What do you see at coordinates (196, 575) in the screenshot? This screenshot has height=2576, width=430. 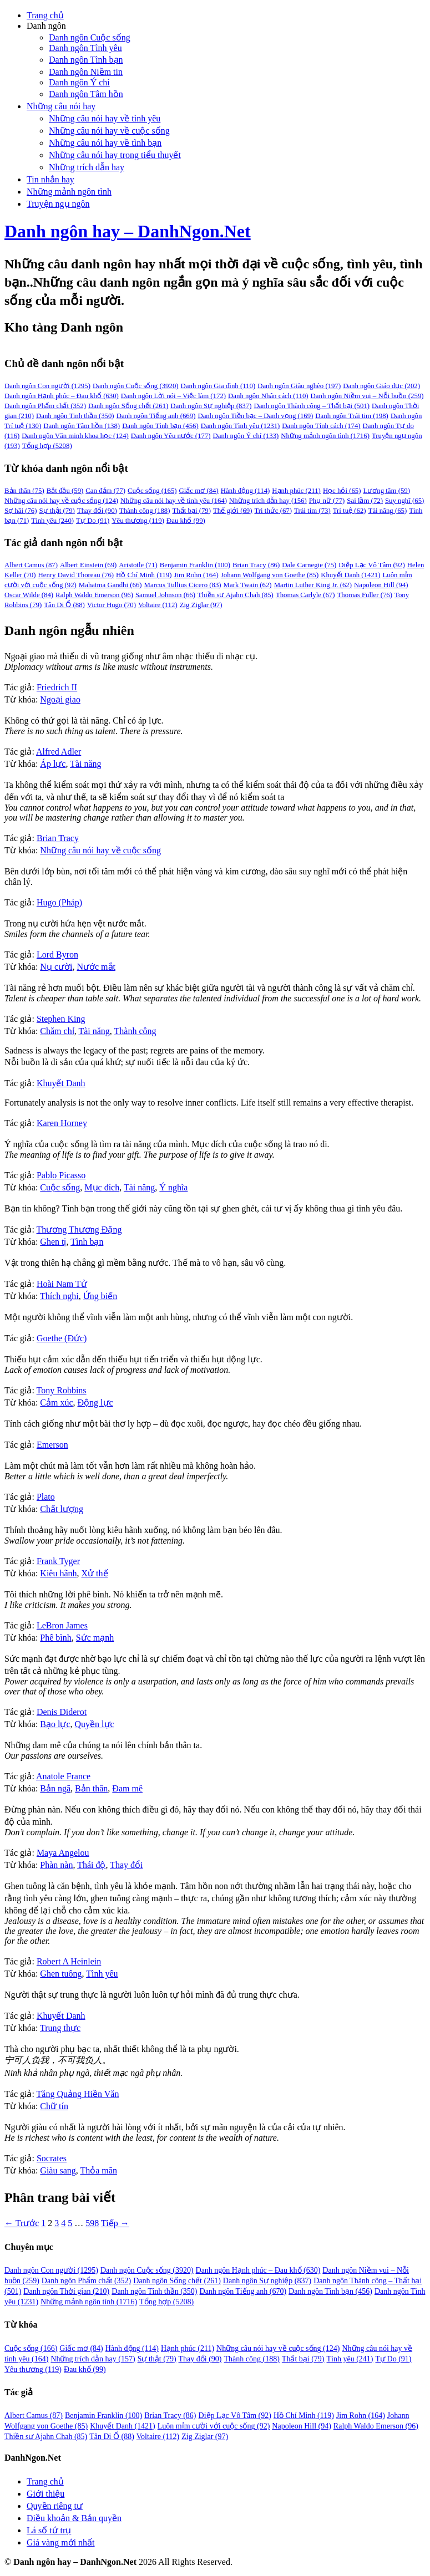 I see `Jim Rohn [Jim Rohn (164 mục)]` at bounding box center [196, 575].